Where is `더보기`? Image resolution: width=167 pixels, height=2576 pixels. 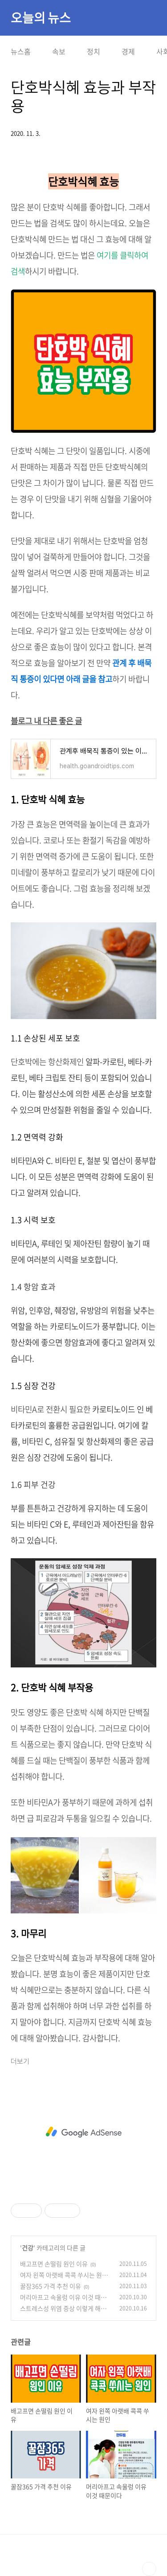
더보기 is located at coordinates (20, 2061).